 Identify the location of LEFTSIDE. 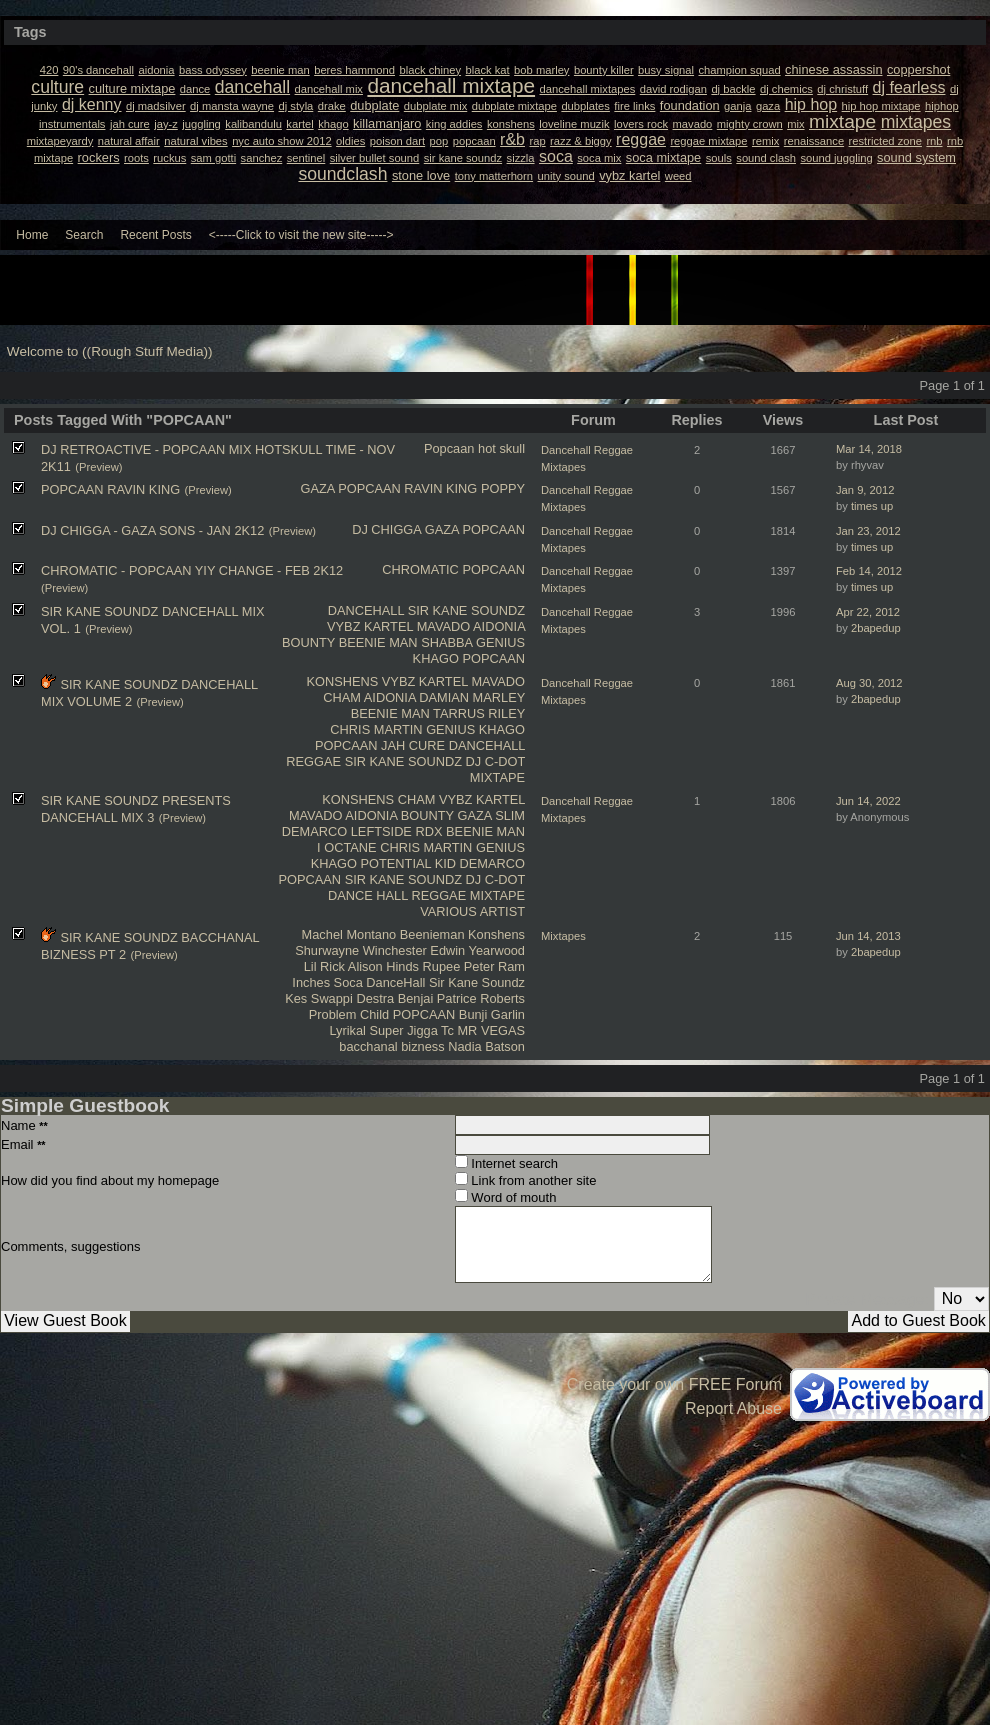
(381, 831).